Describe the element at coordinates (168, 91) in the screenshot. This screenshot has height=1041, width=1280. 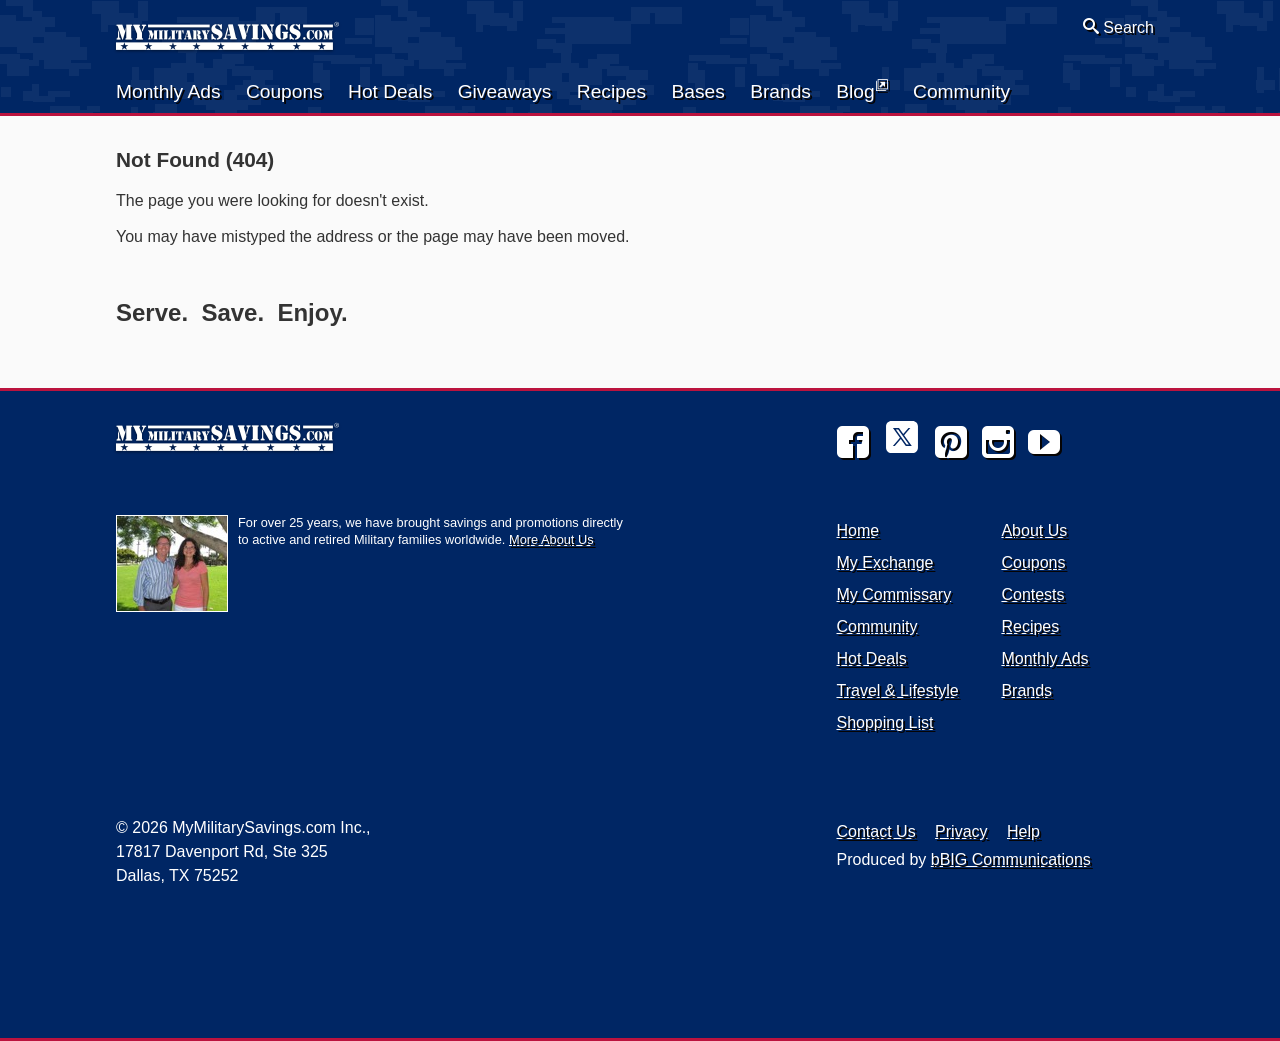
I see `Monthly Ads` at that location.